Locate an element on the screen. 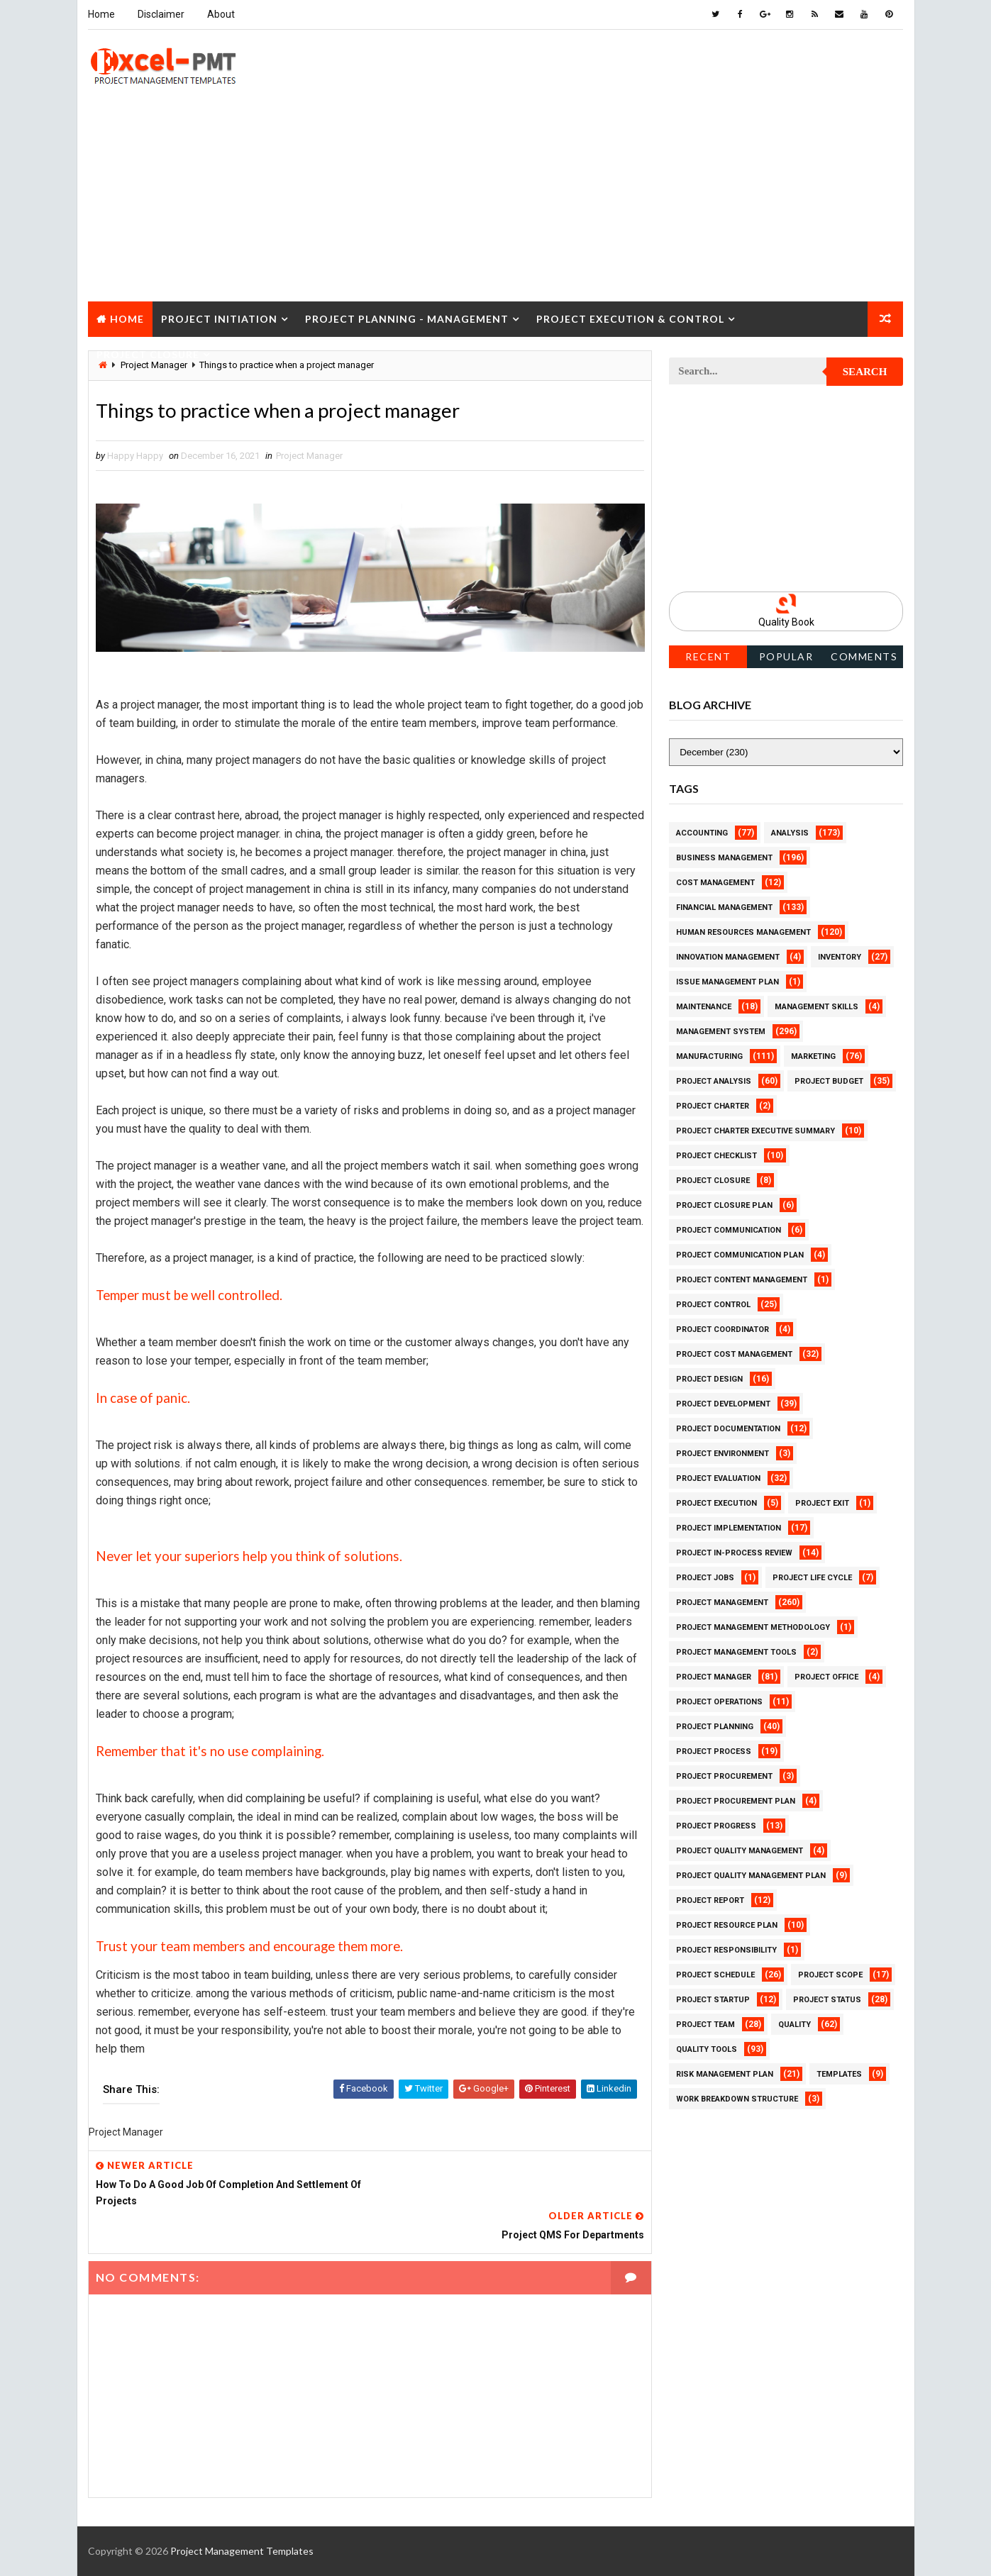  Project Cost Management is located at coordinates (735, 1353).